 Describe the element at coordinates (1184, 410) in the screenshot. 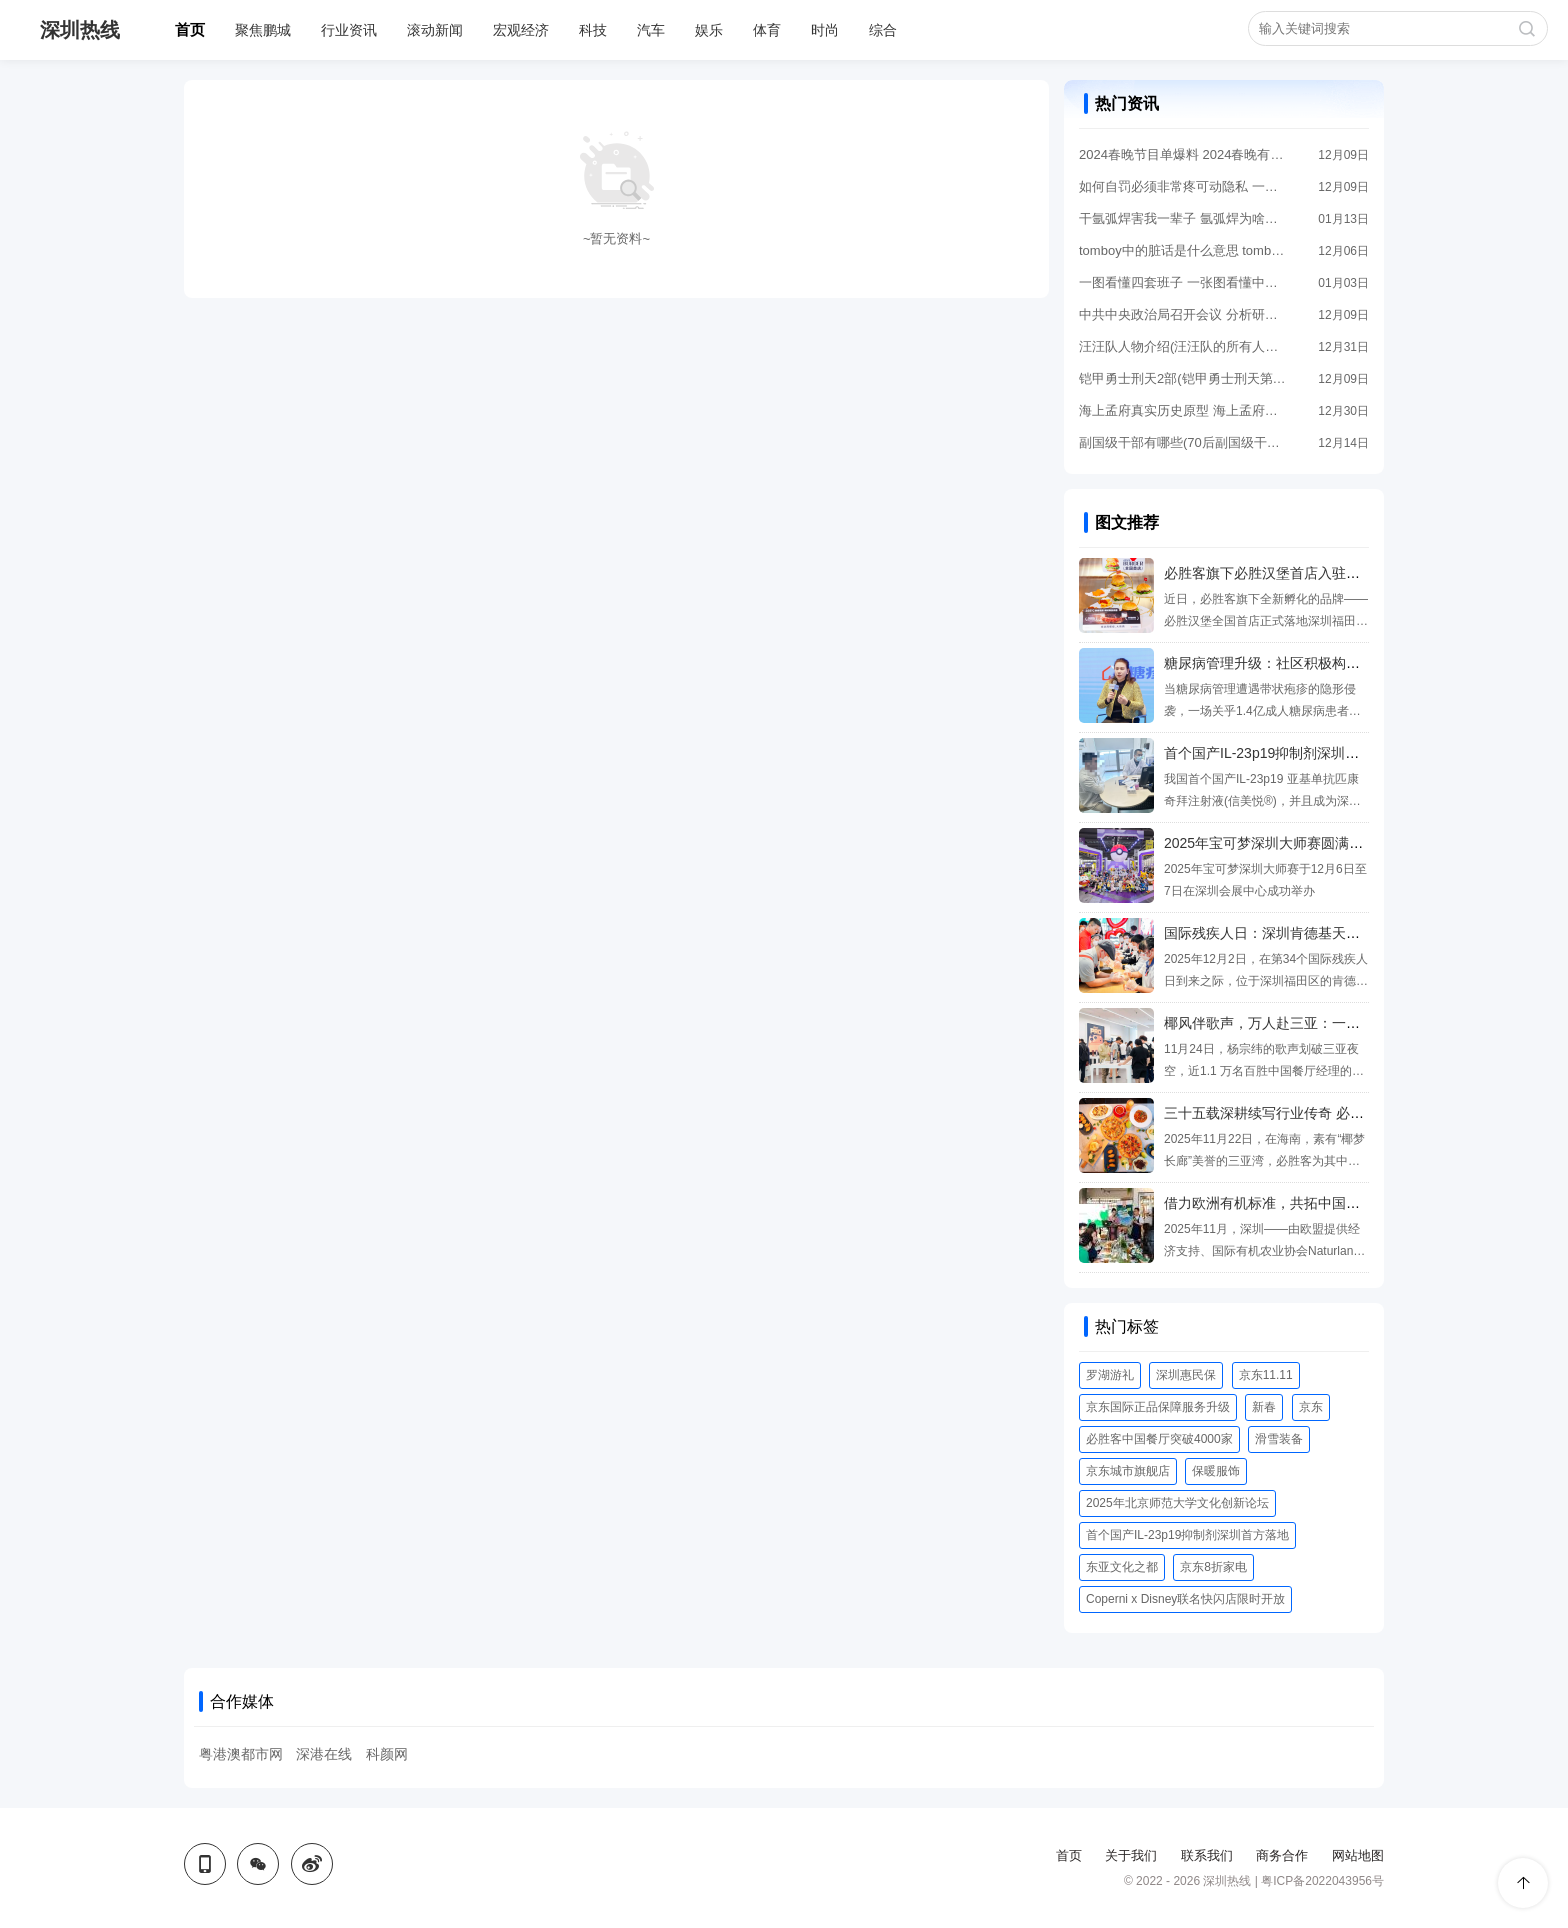

I see `海上孟府真实历史原型 海上孟府原型是谁` at that location.